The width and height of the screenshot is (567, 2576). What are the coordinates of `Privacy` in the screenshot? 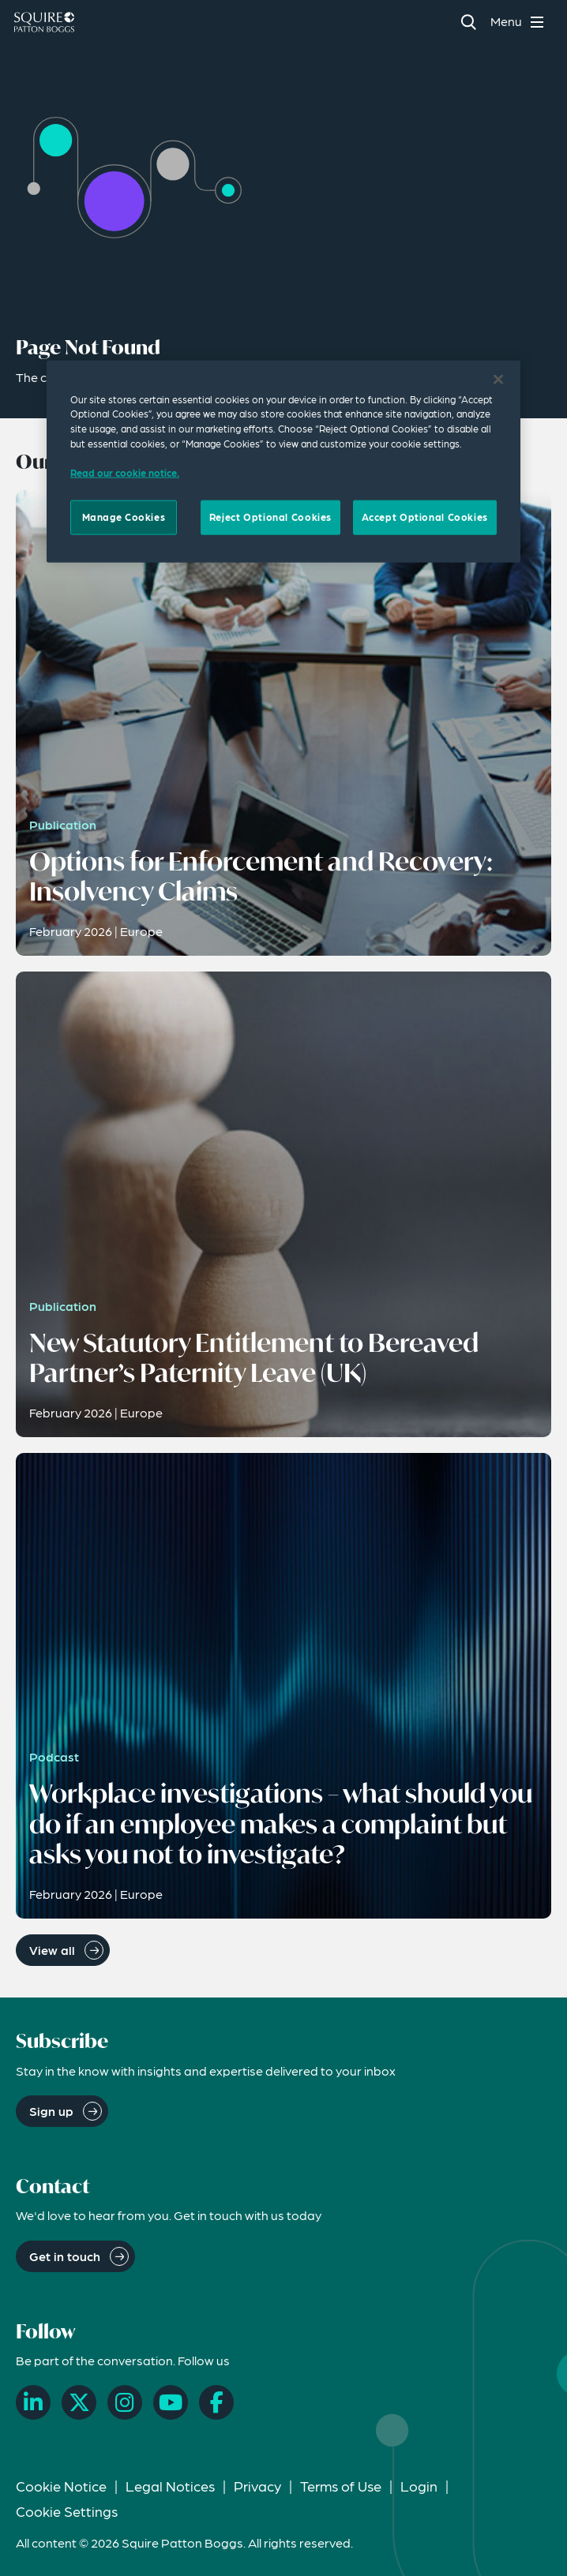 It's located at (257, 2486).